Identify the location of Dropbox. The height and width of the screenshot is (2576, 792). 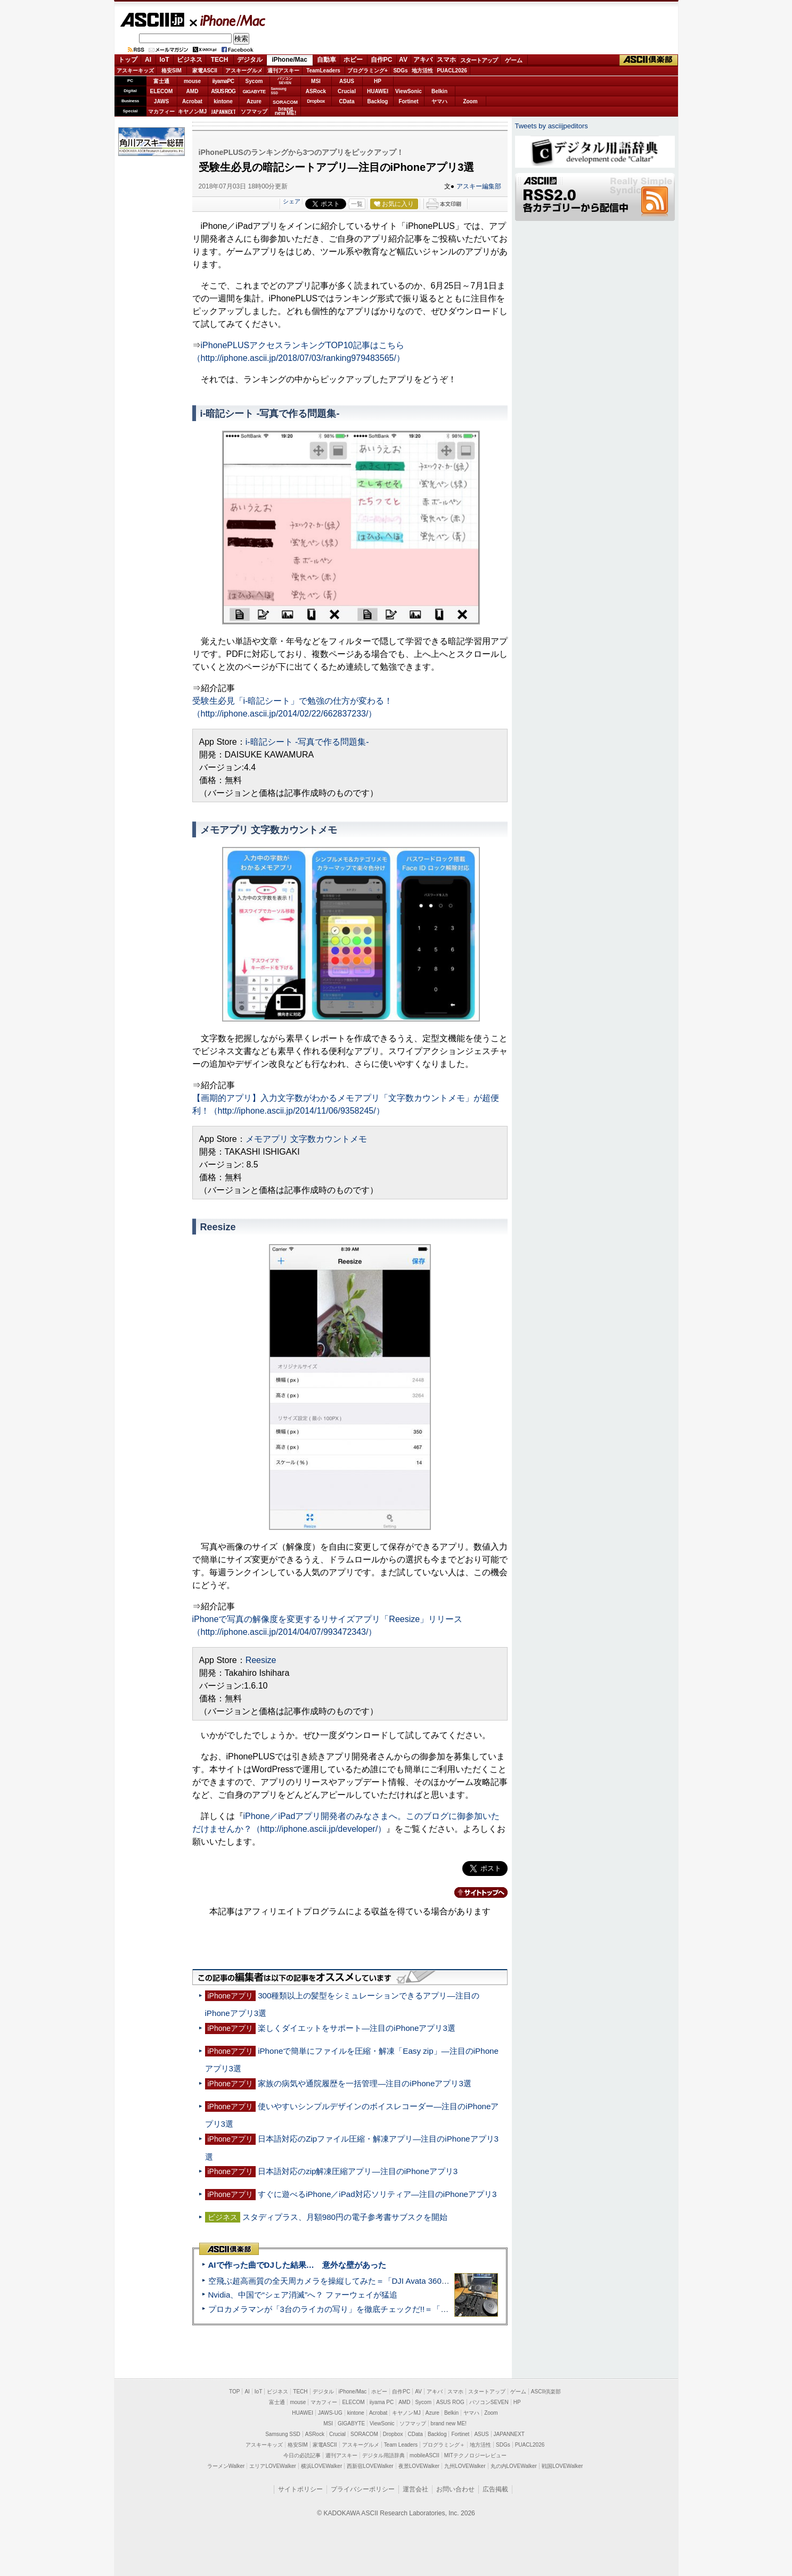
(316, 101).